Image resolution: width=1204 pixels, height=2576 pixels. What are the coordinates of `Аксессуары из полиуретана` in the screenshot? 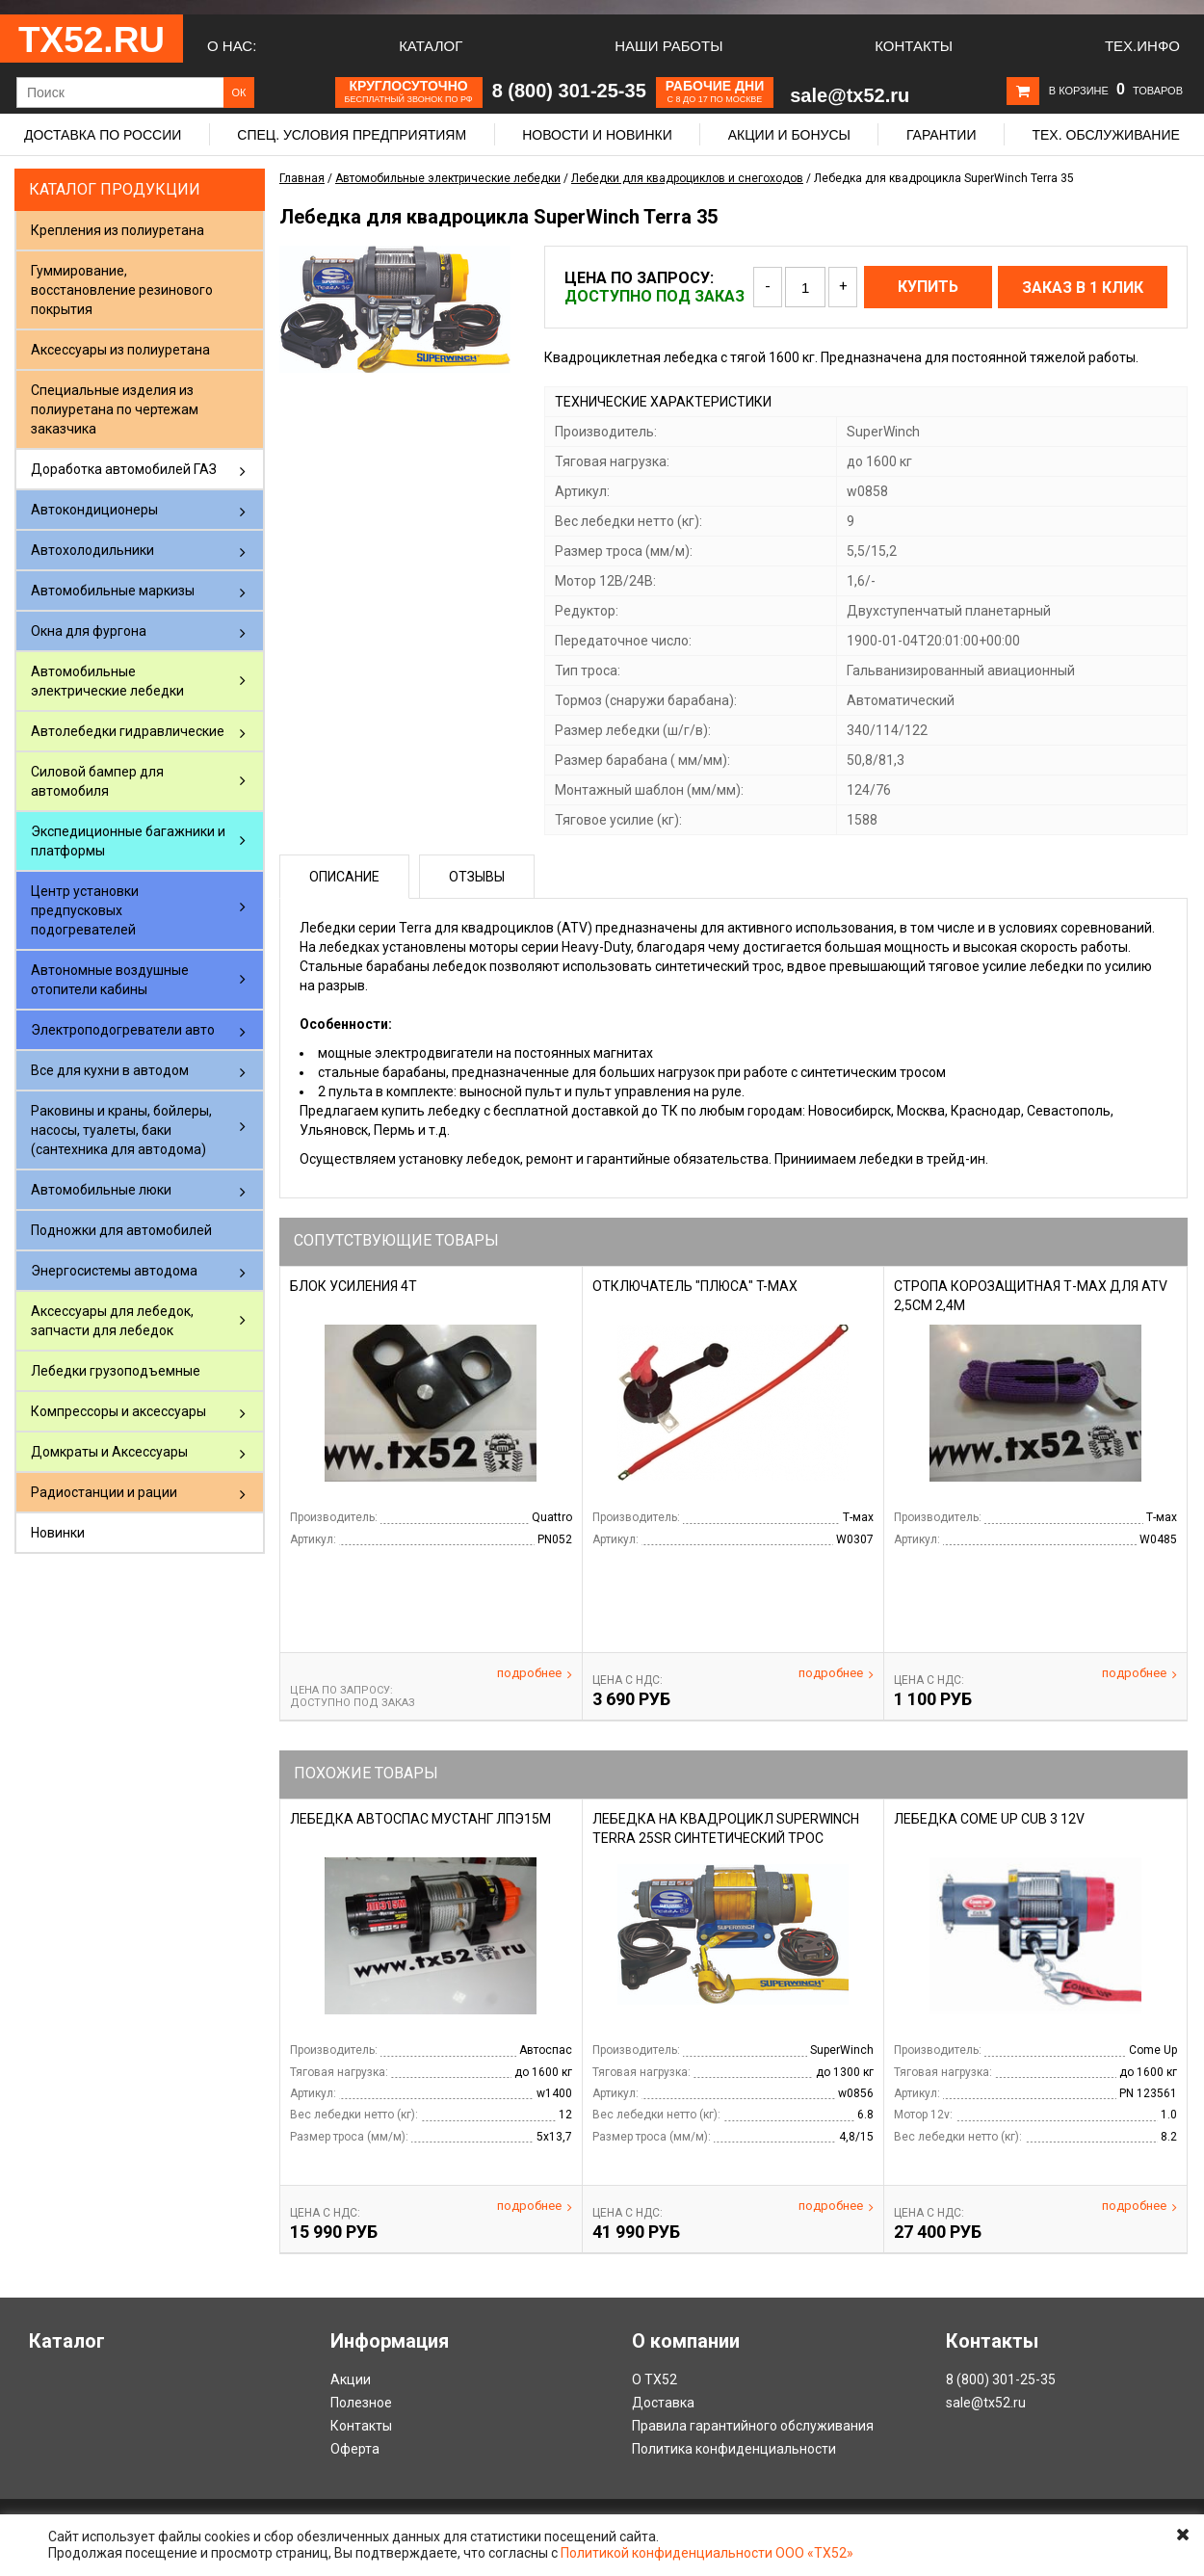 It's located at (120, 349).